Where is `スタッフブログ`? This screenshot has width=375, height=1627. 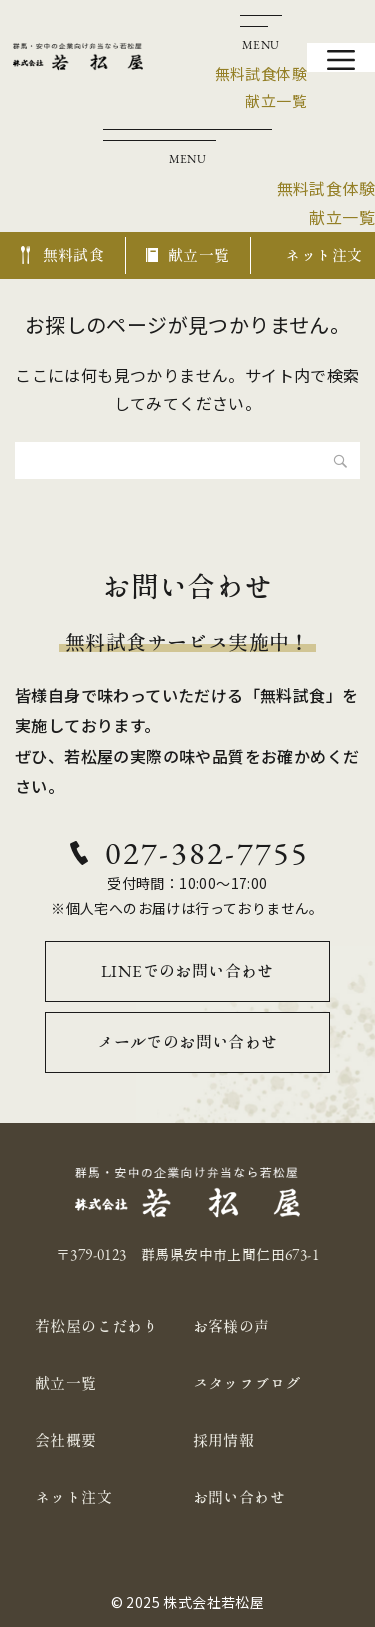
スタッフブログ is located at coordinates (247, 1383).